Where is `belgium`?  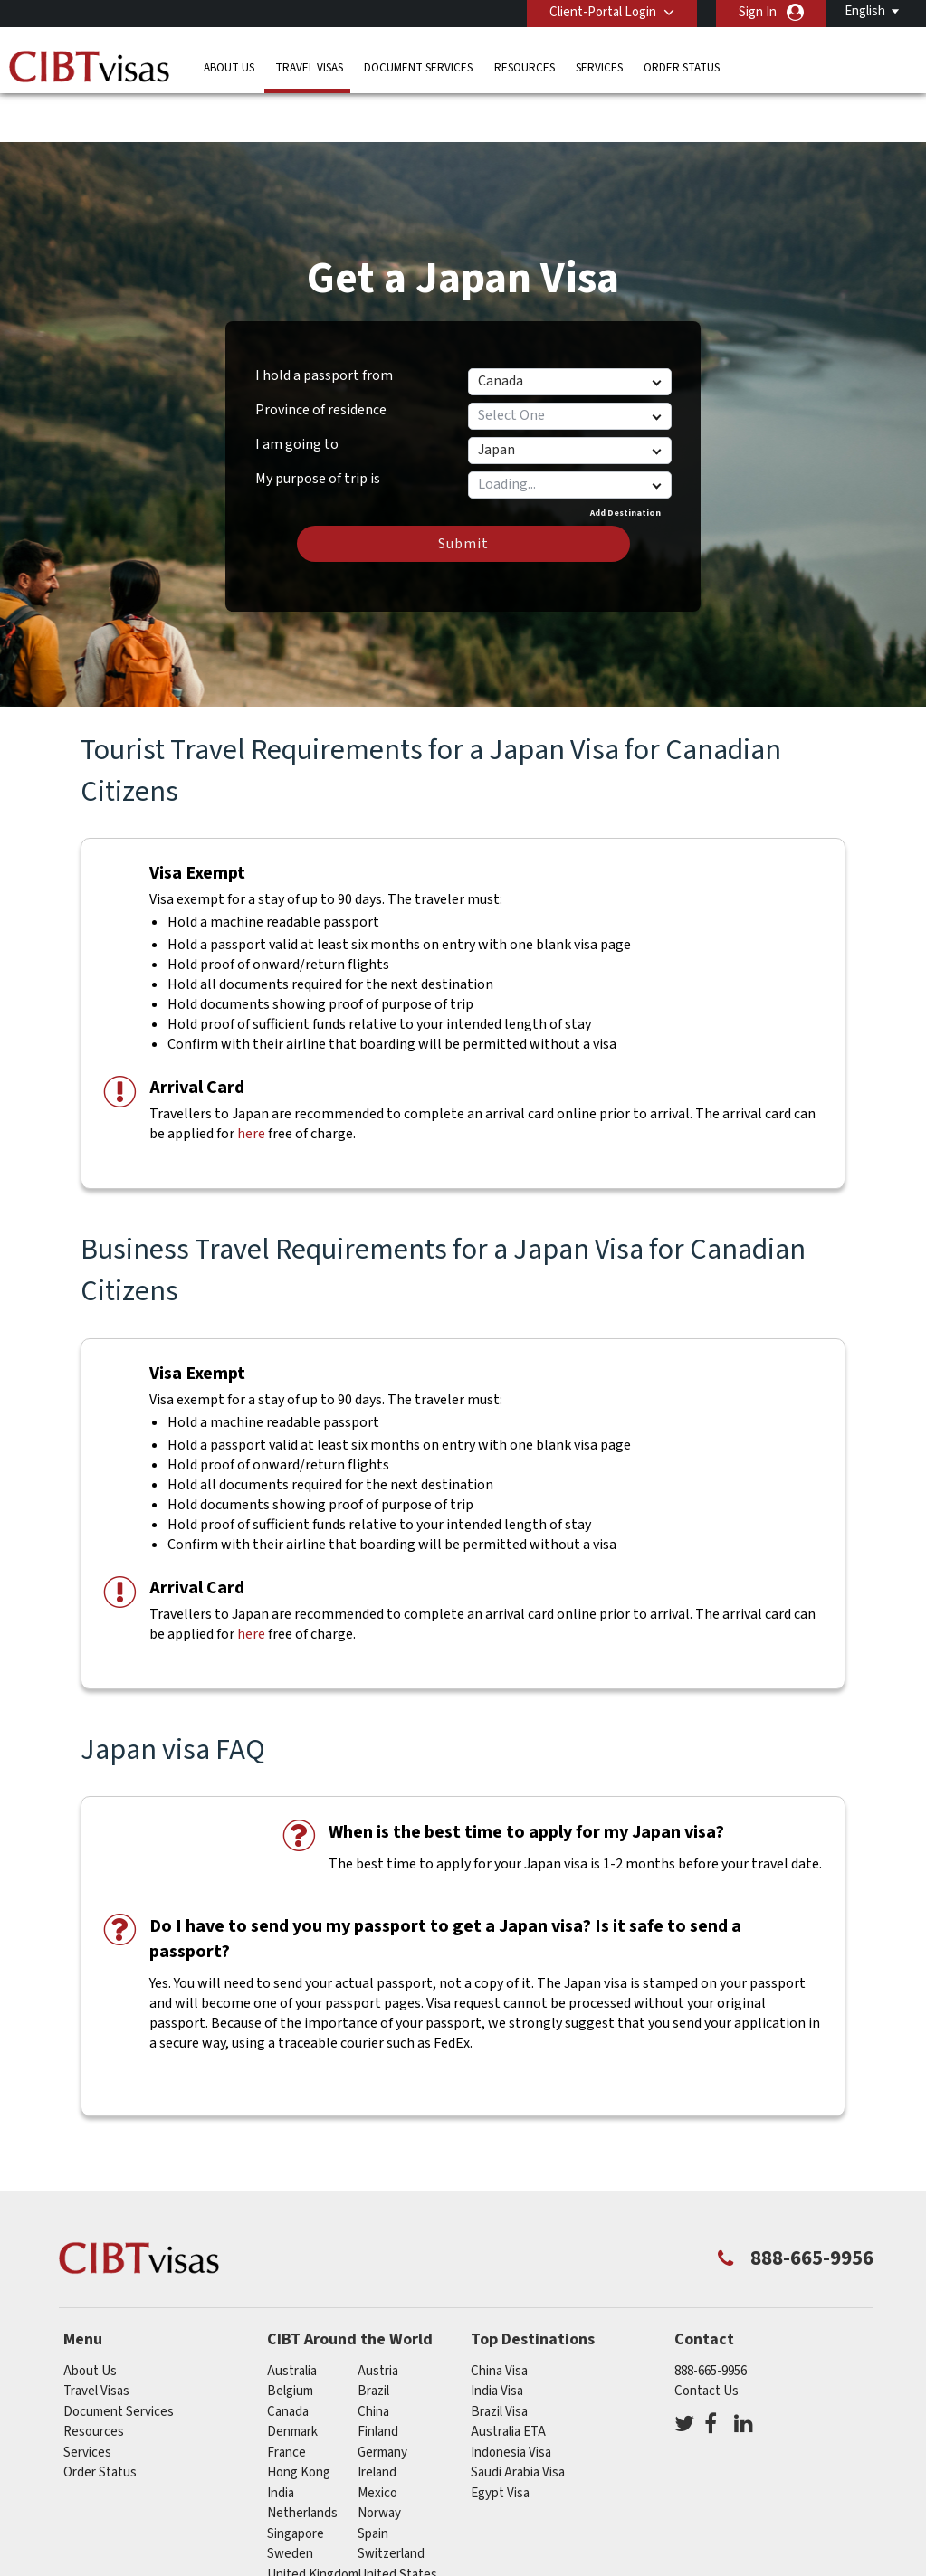
belgium is located at coordinates (290, 2340).